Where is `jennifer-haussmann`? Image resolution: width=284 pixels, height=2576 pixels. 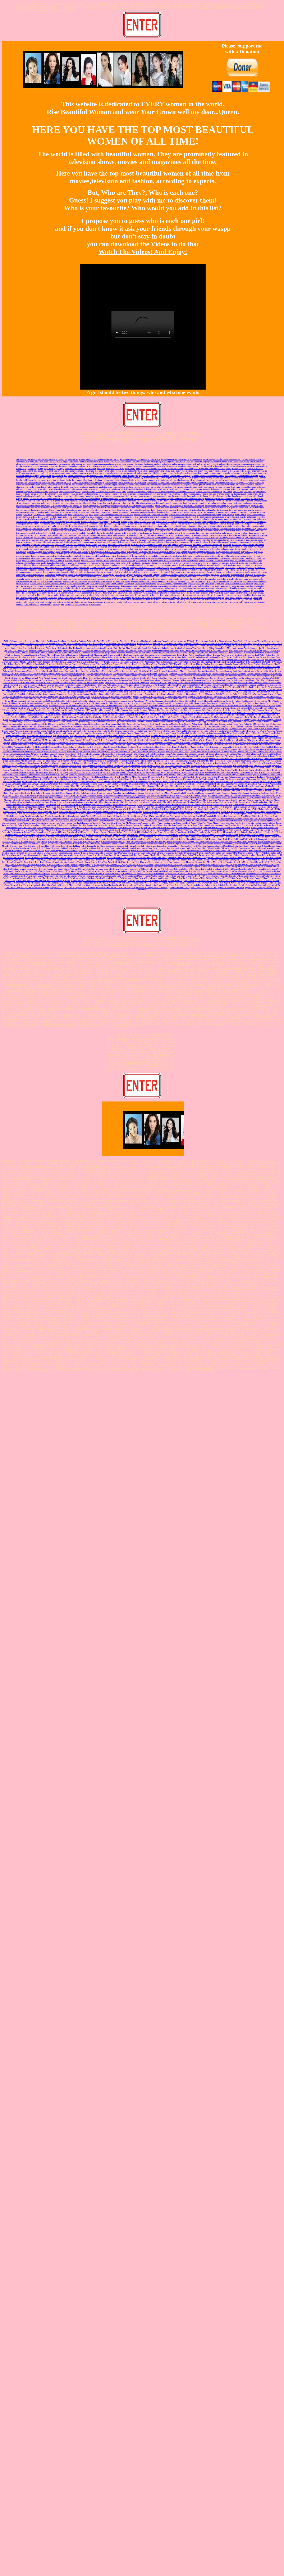 jennifer-haussmann is located at coordinates (186, 521).